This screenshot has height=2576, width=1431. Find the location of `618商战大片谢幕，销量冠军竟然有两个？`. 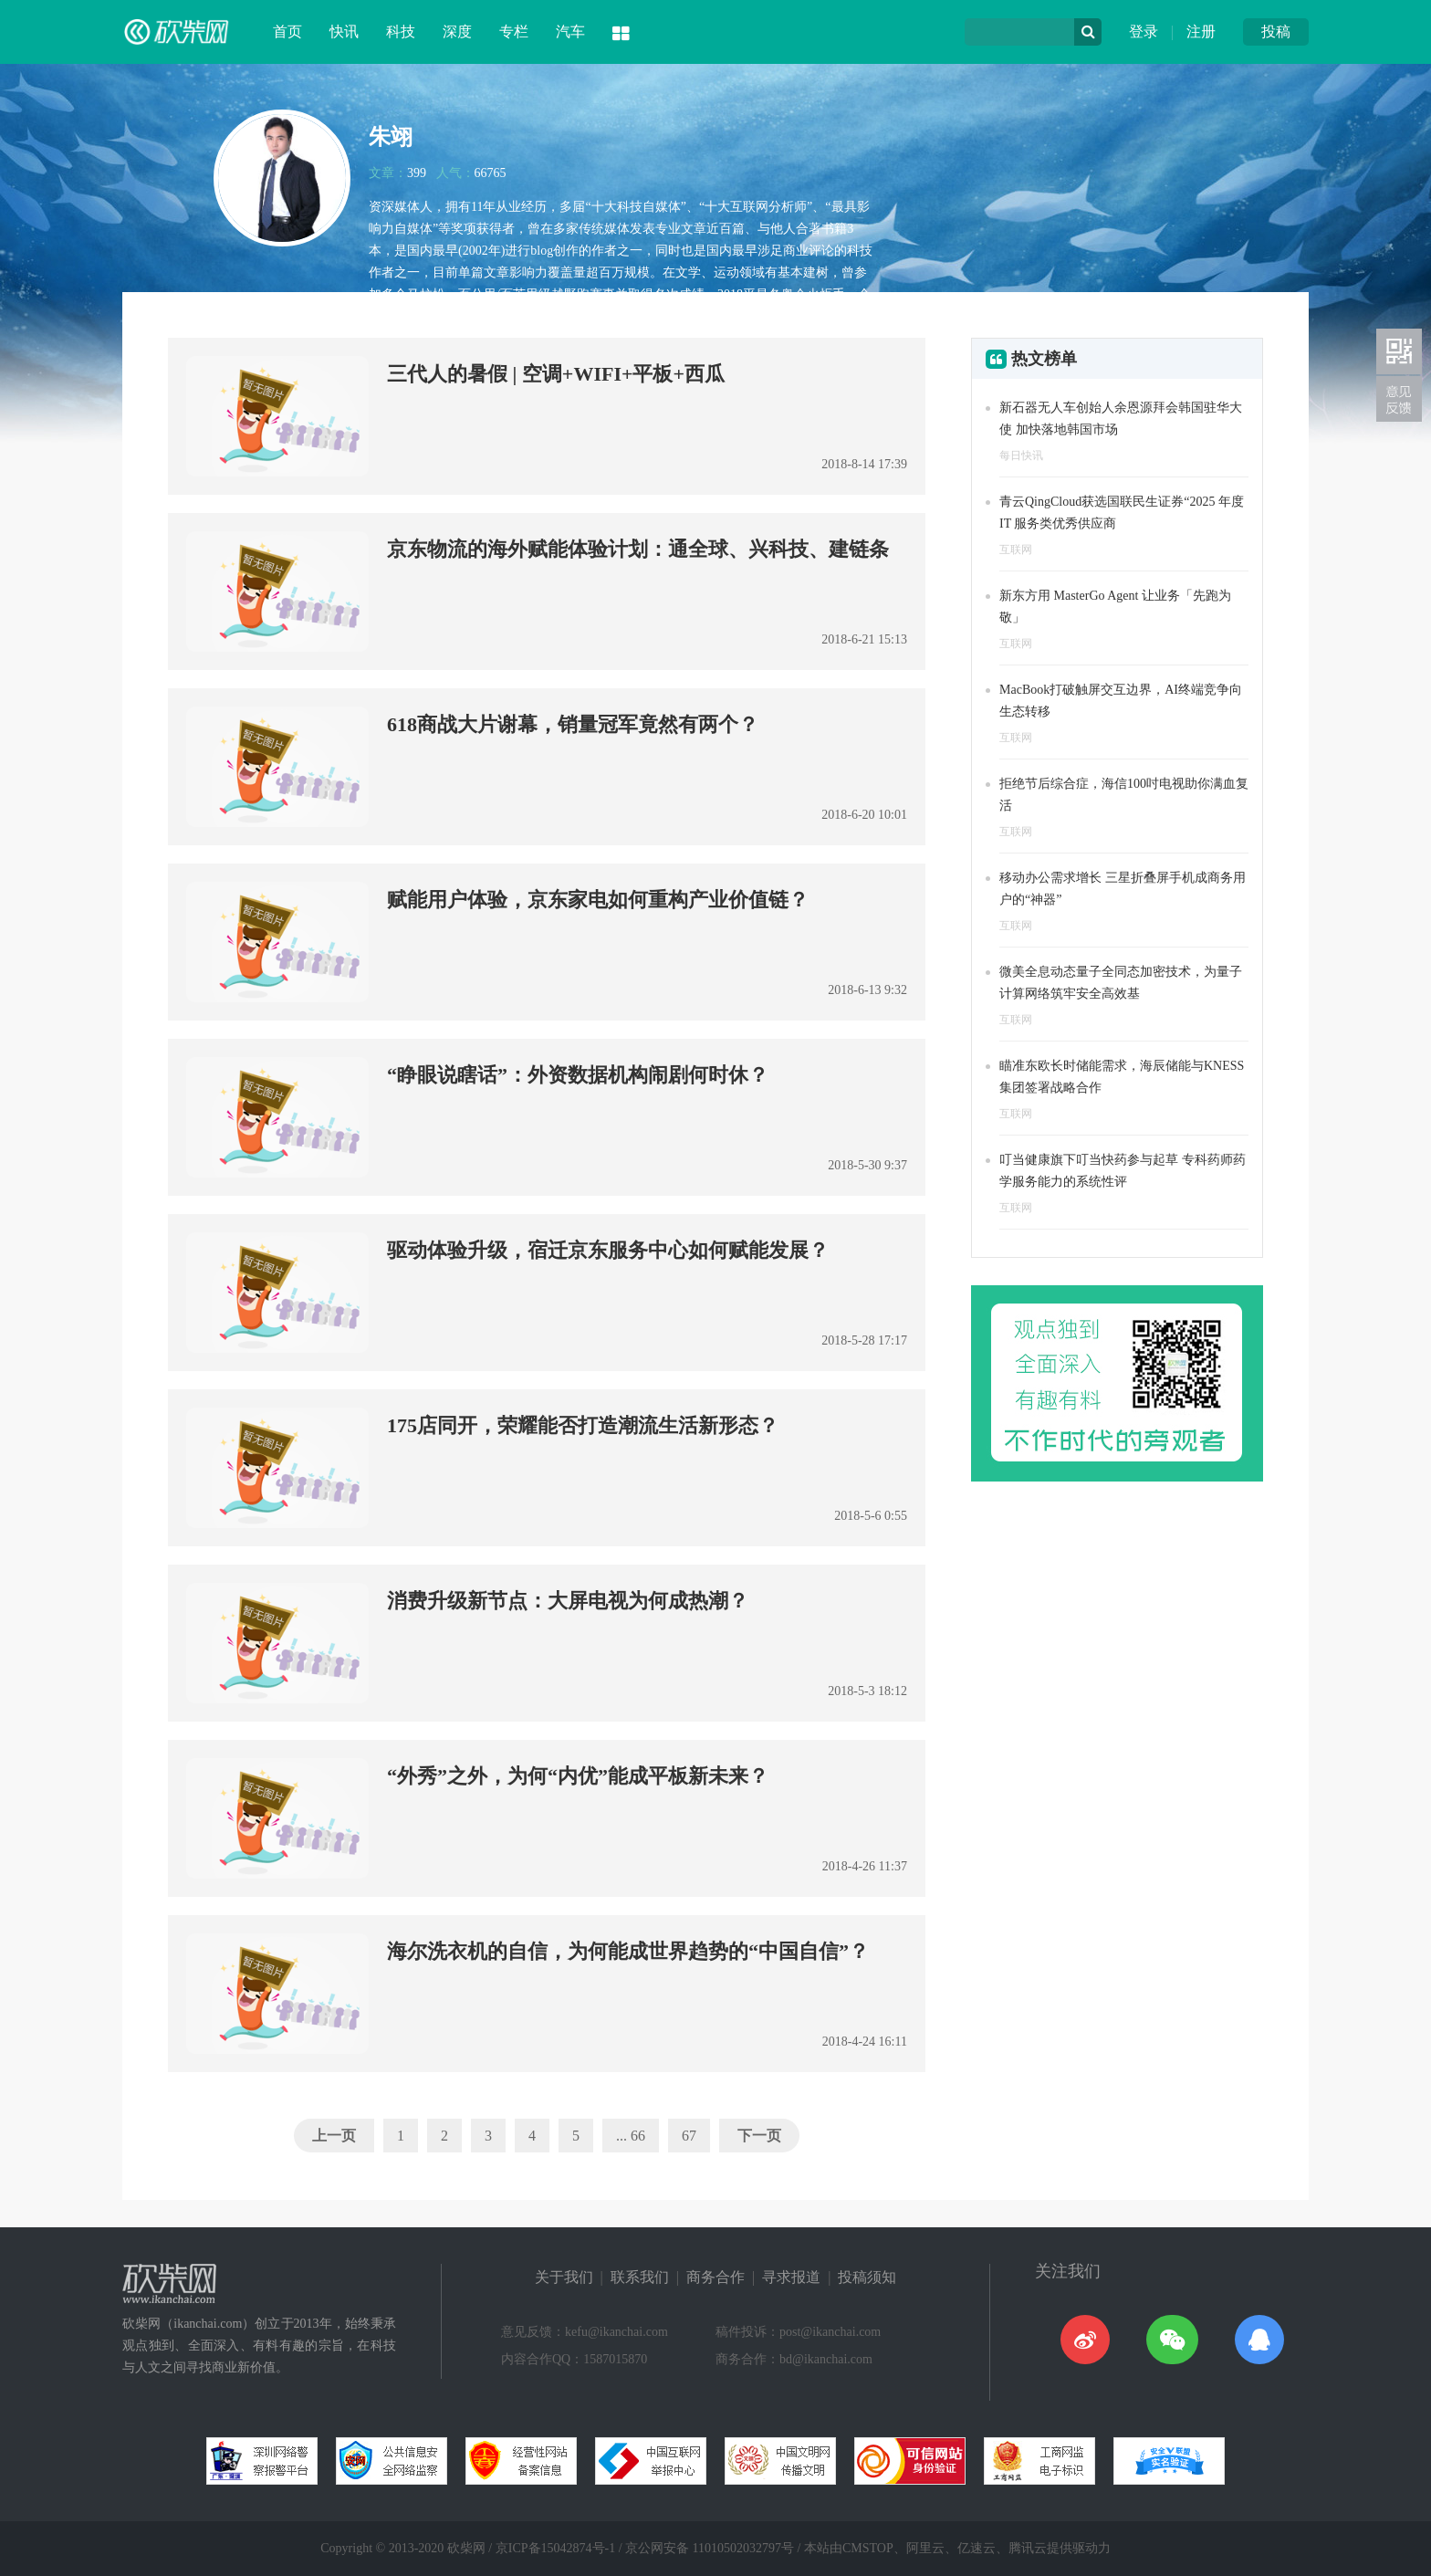

618商战大片谢幕，销量冠军竟然有两个？ is located at coordinates (572, 724).